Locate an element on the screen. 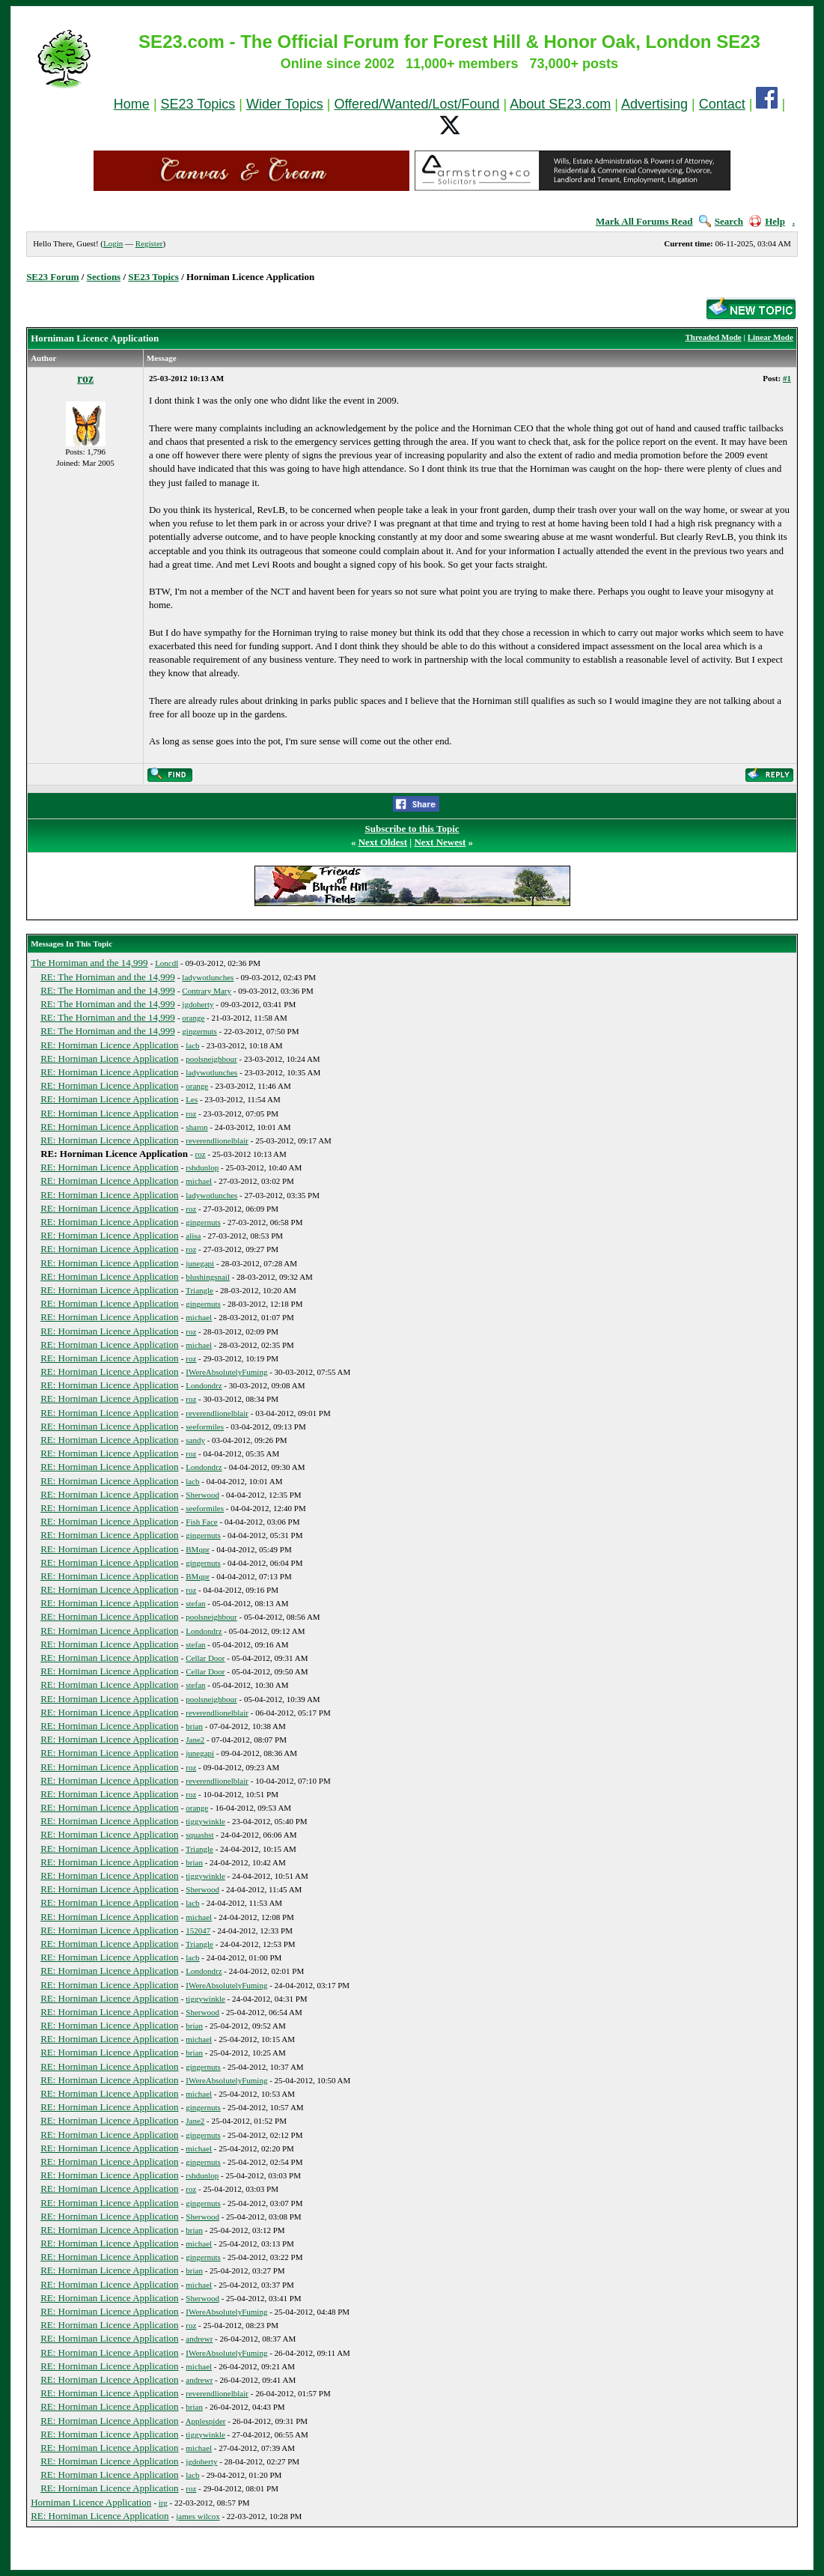 The height and width of the screenshot is (2576, 824). Search is located at coordinates (721, 221).